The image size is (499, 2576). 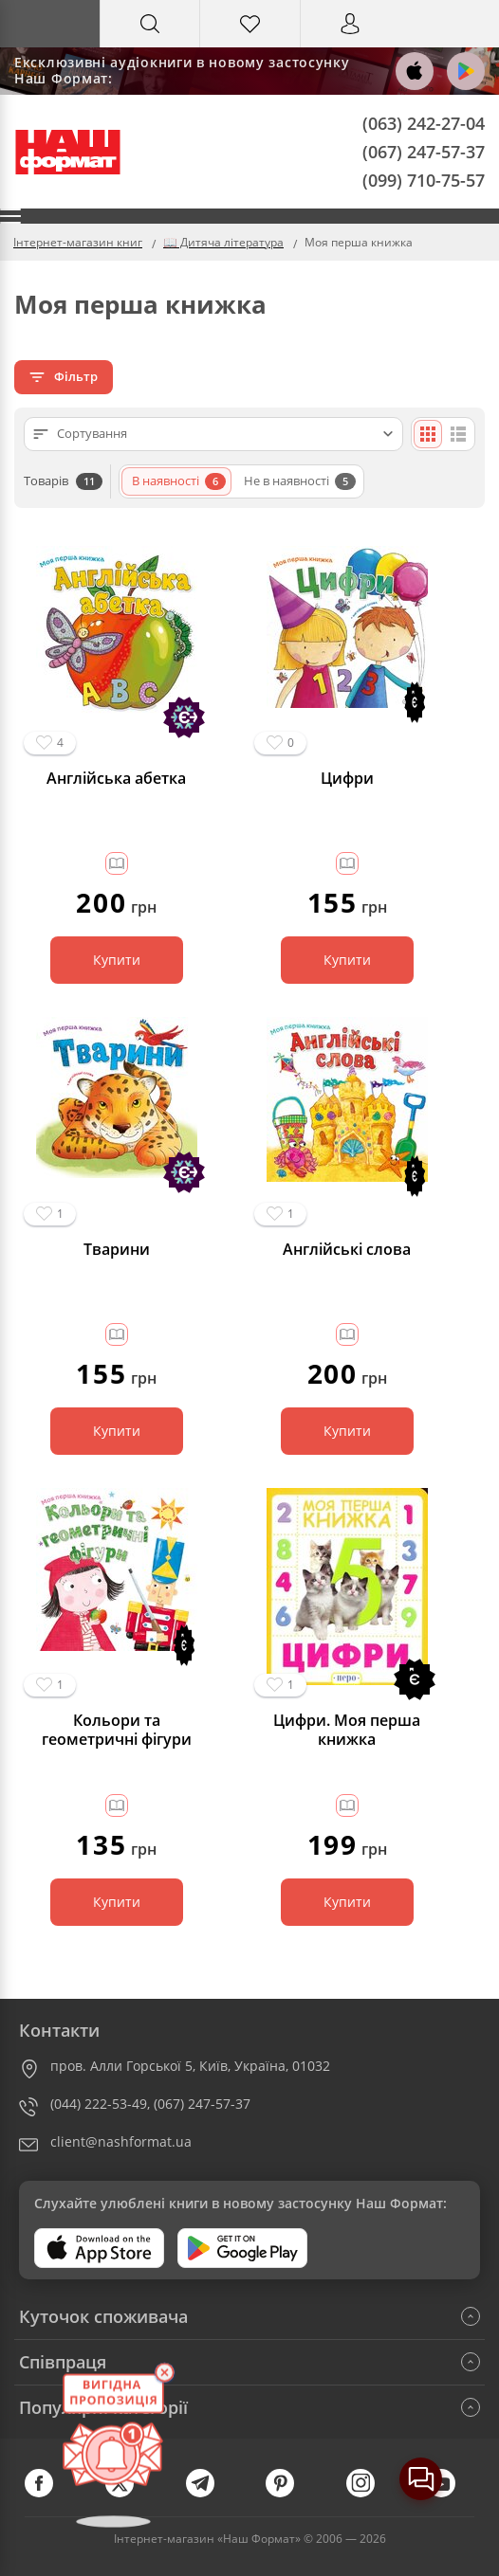 I want to click on [Списком], so click(x=458, y=434).